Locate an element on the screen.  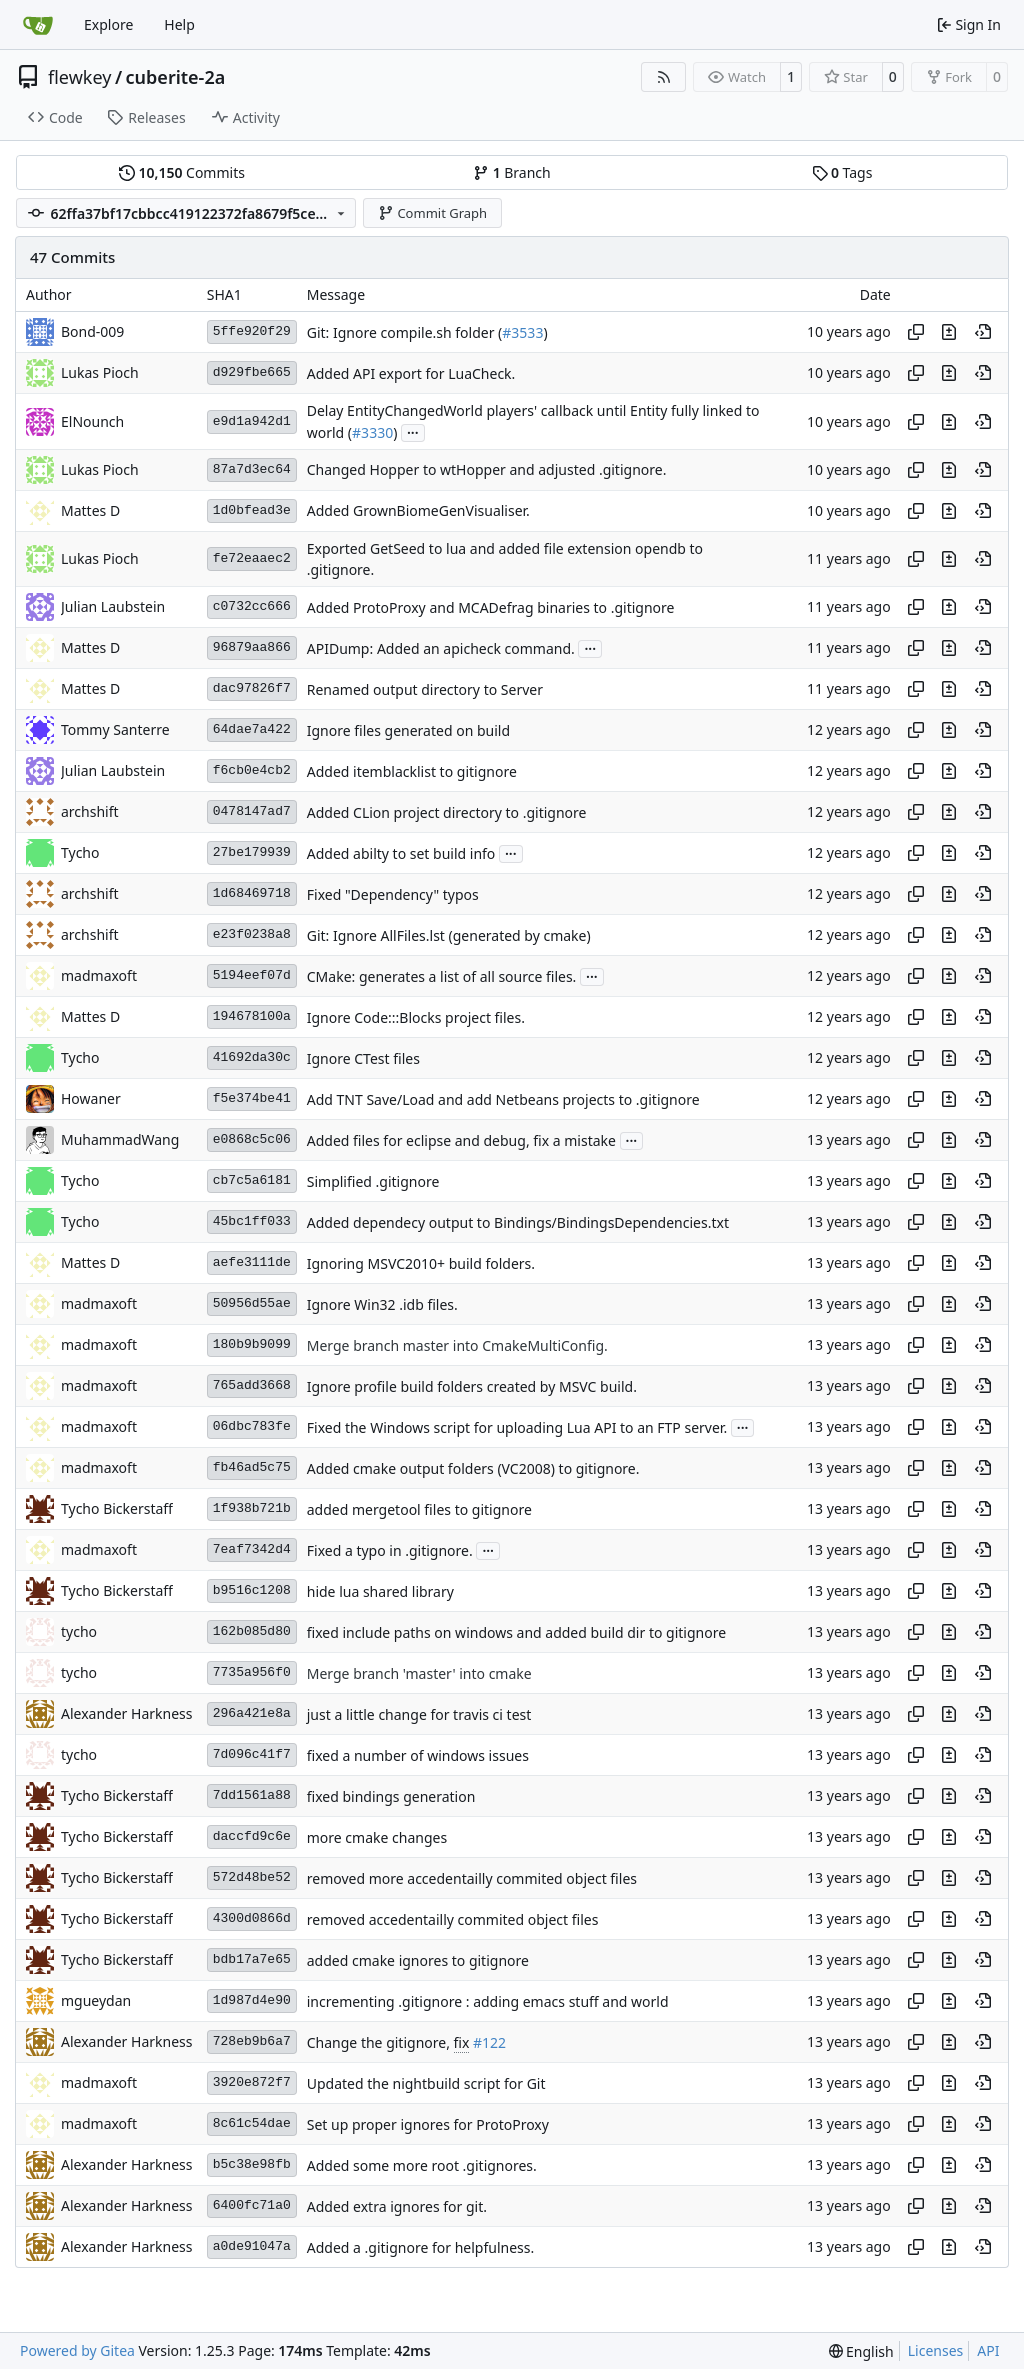
Added API export for LuaCheck. is located at coordinates (411, 373).